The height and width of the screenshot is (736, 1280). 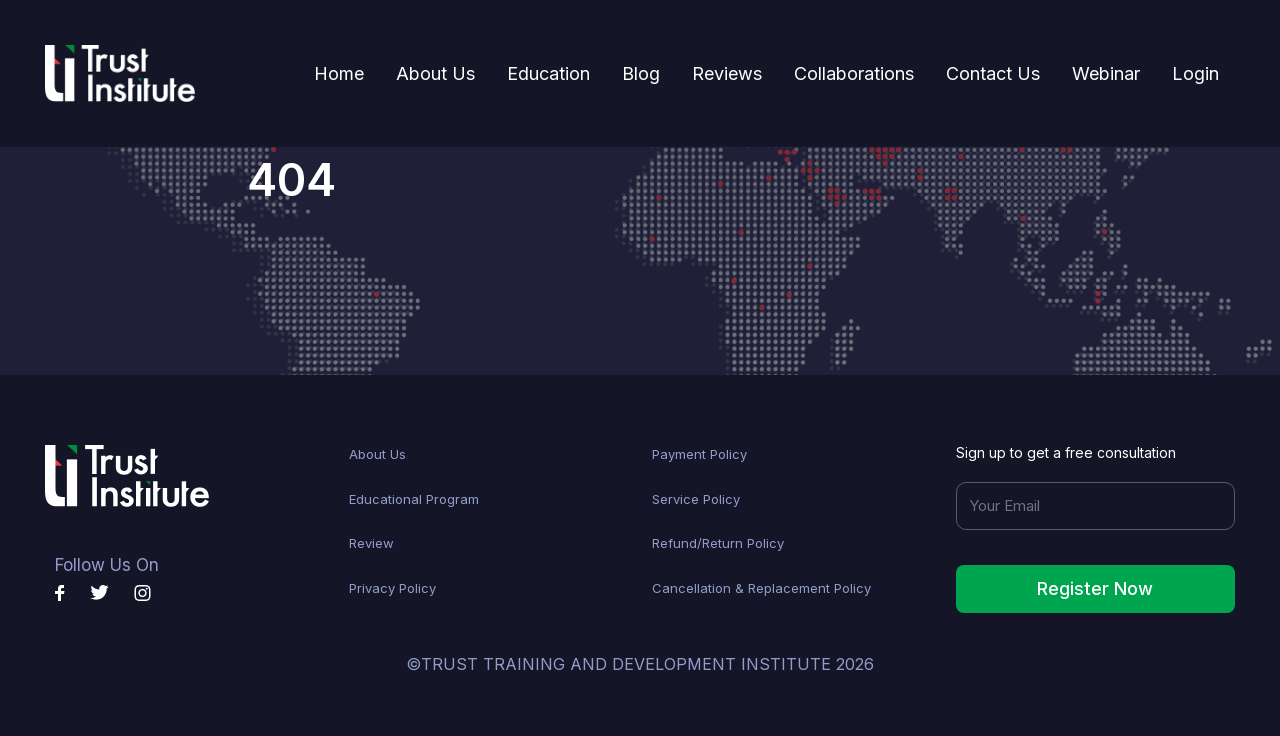 What do you see at coordinates (854, 73) in the screenshot?
I see `Collaborations` at bounding box center [854, 73].